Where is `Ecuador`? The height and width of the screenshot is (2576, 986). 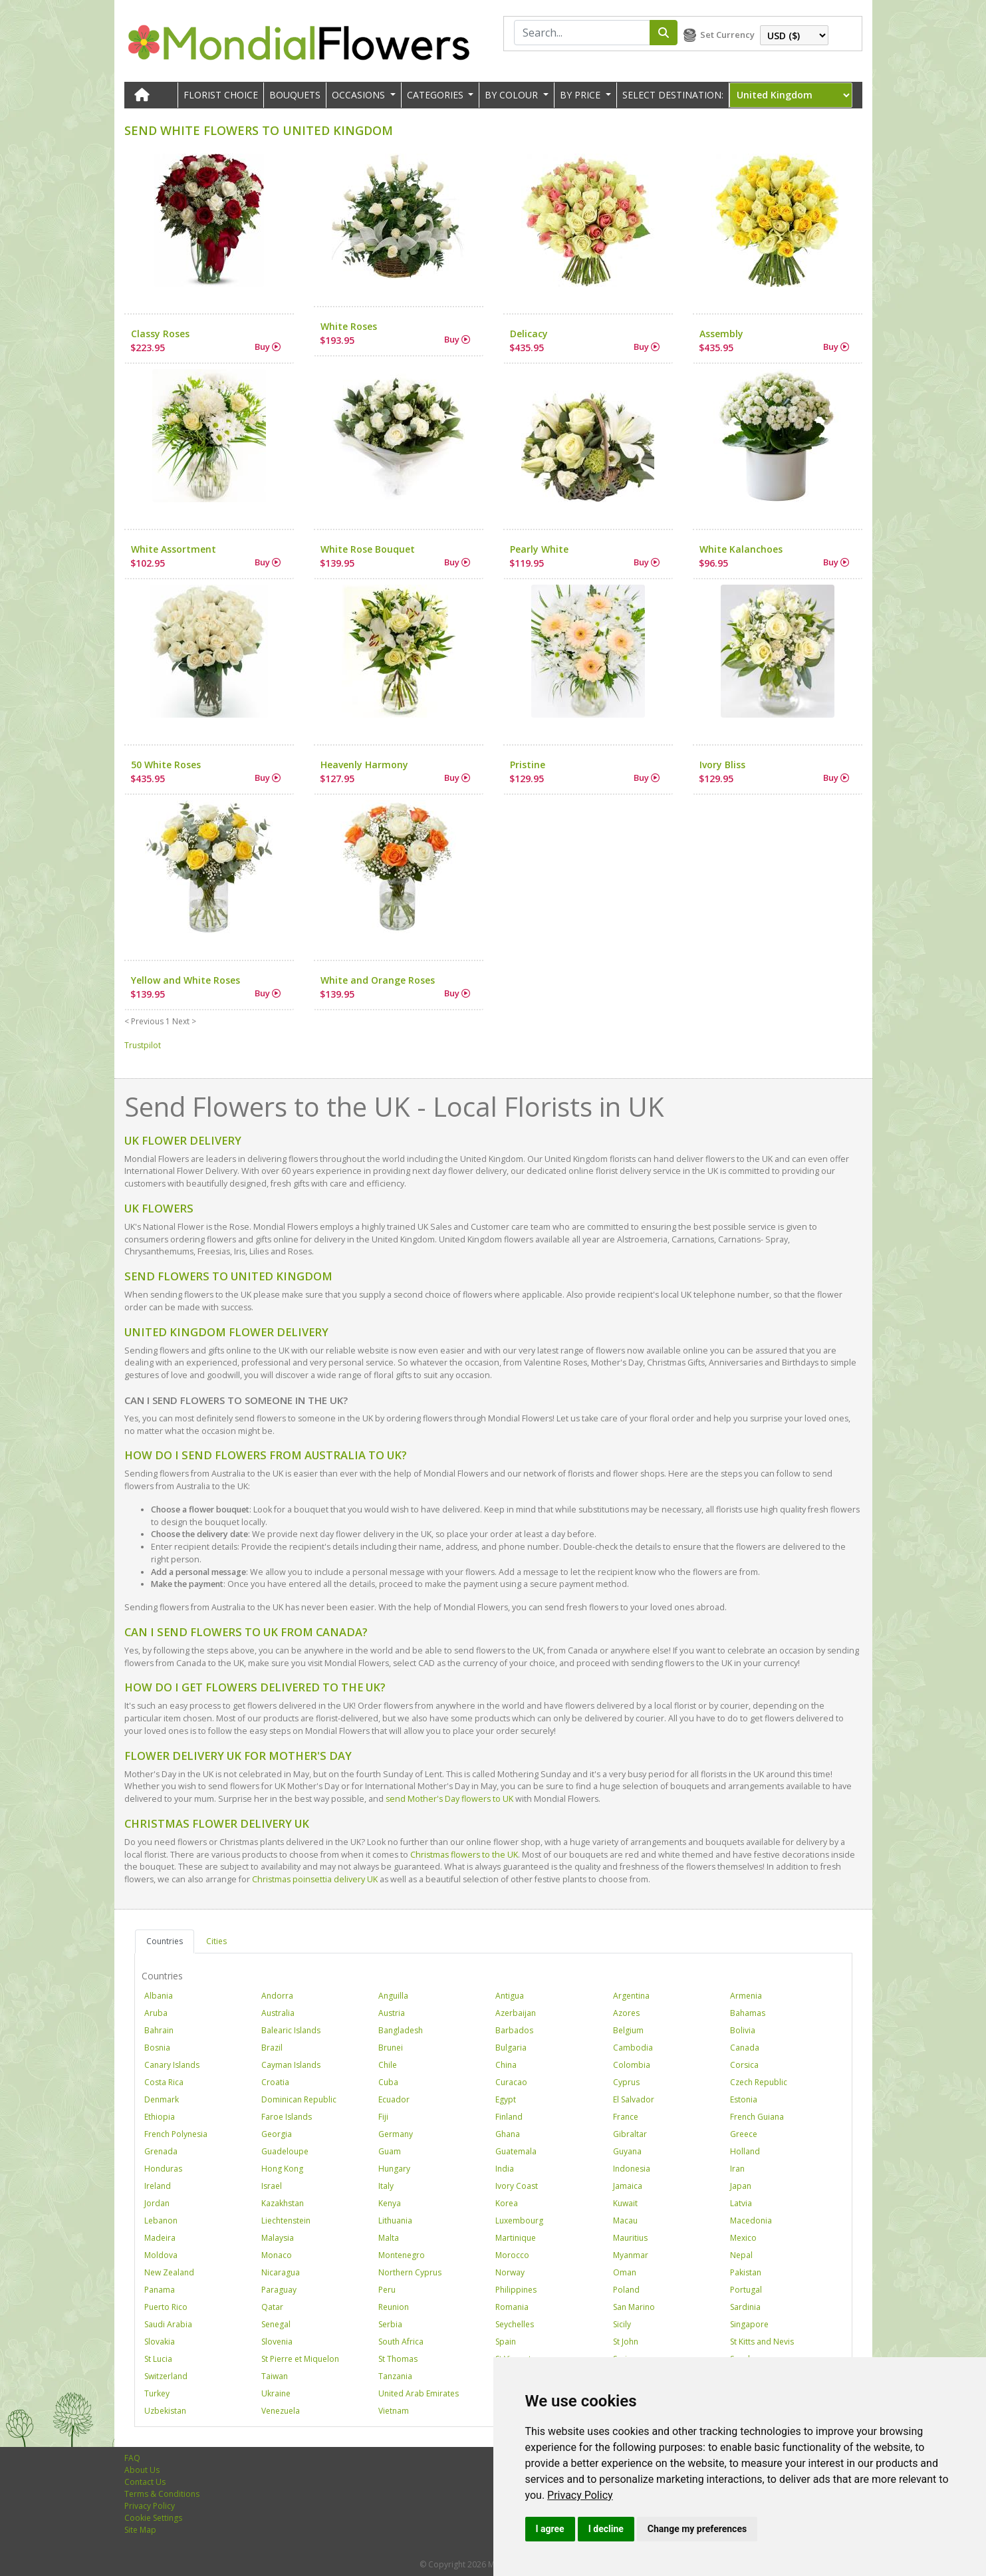
Ecuador is located at coordinates (394, 2099).